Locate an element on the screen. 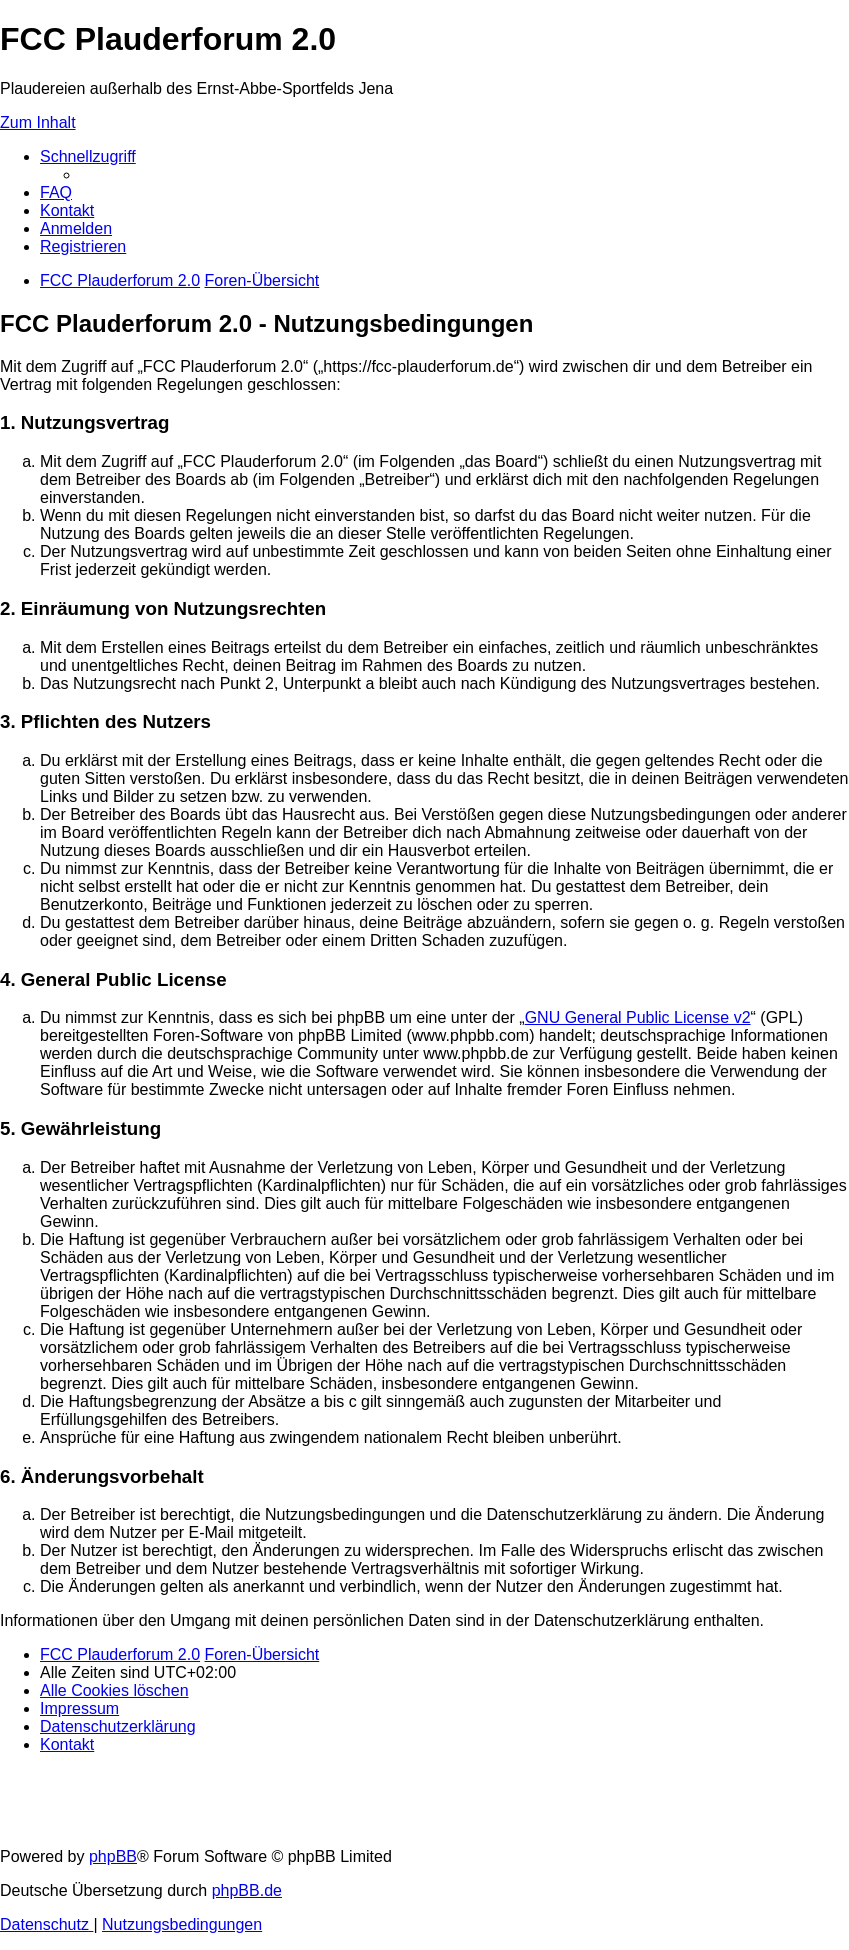  phpBB is located at coordinates (113, 1856).